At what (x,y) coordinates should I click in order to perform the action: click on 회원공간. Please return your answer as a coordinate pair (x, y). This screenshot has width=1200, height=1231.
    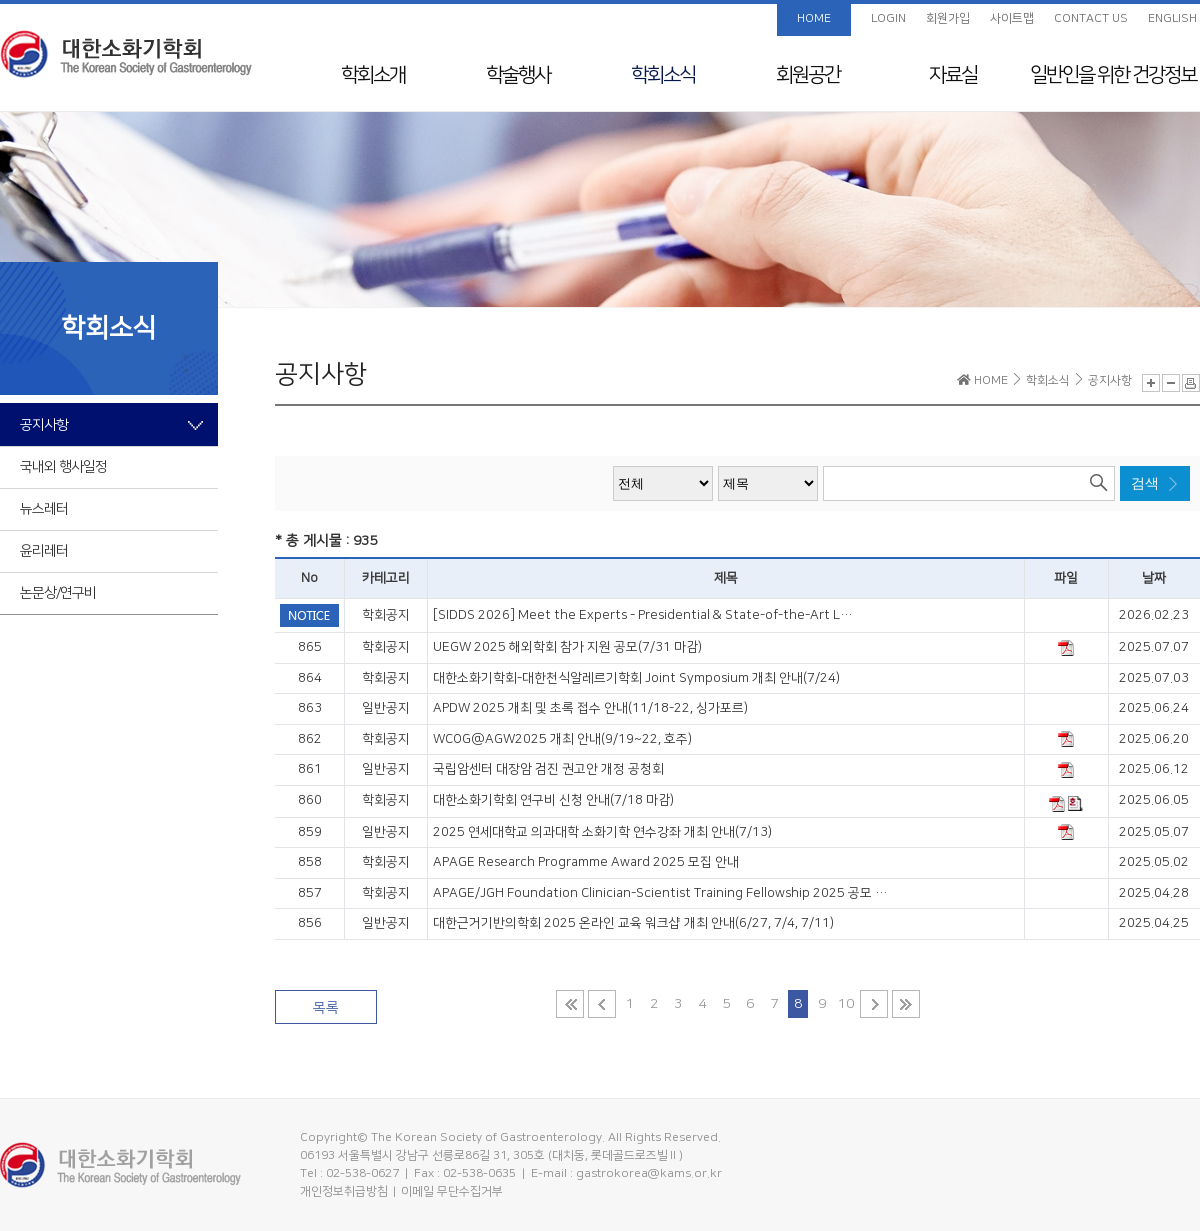
    Looking at the image, I should click on (808, 75).